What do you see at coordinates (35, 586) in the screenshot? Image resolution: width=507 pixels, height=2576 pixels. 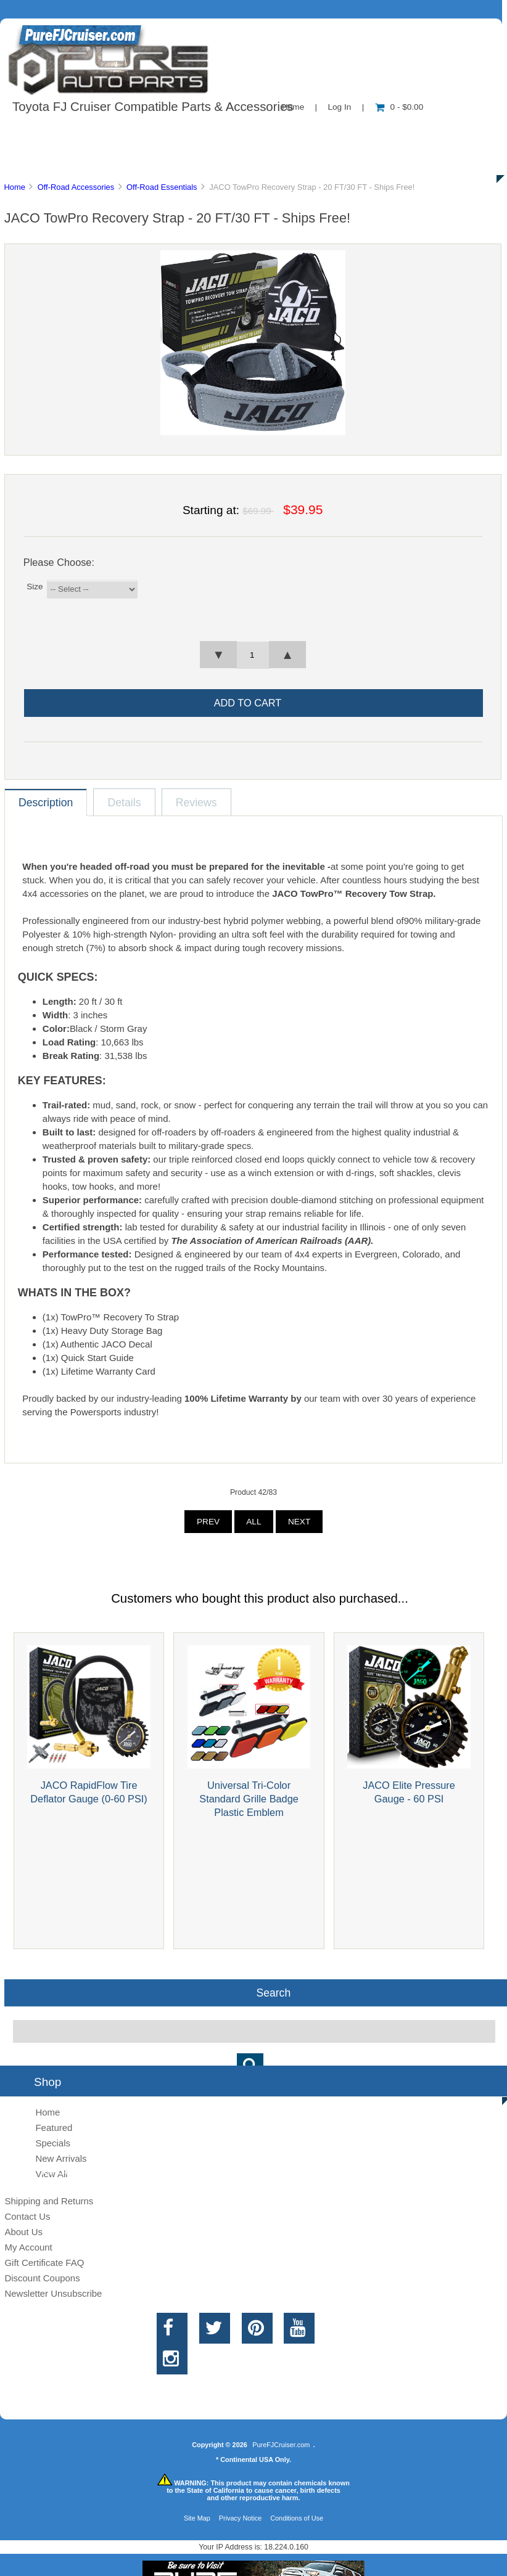 I see `Size` at bounding box center [35, 586].